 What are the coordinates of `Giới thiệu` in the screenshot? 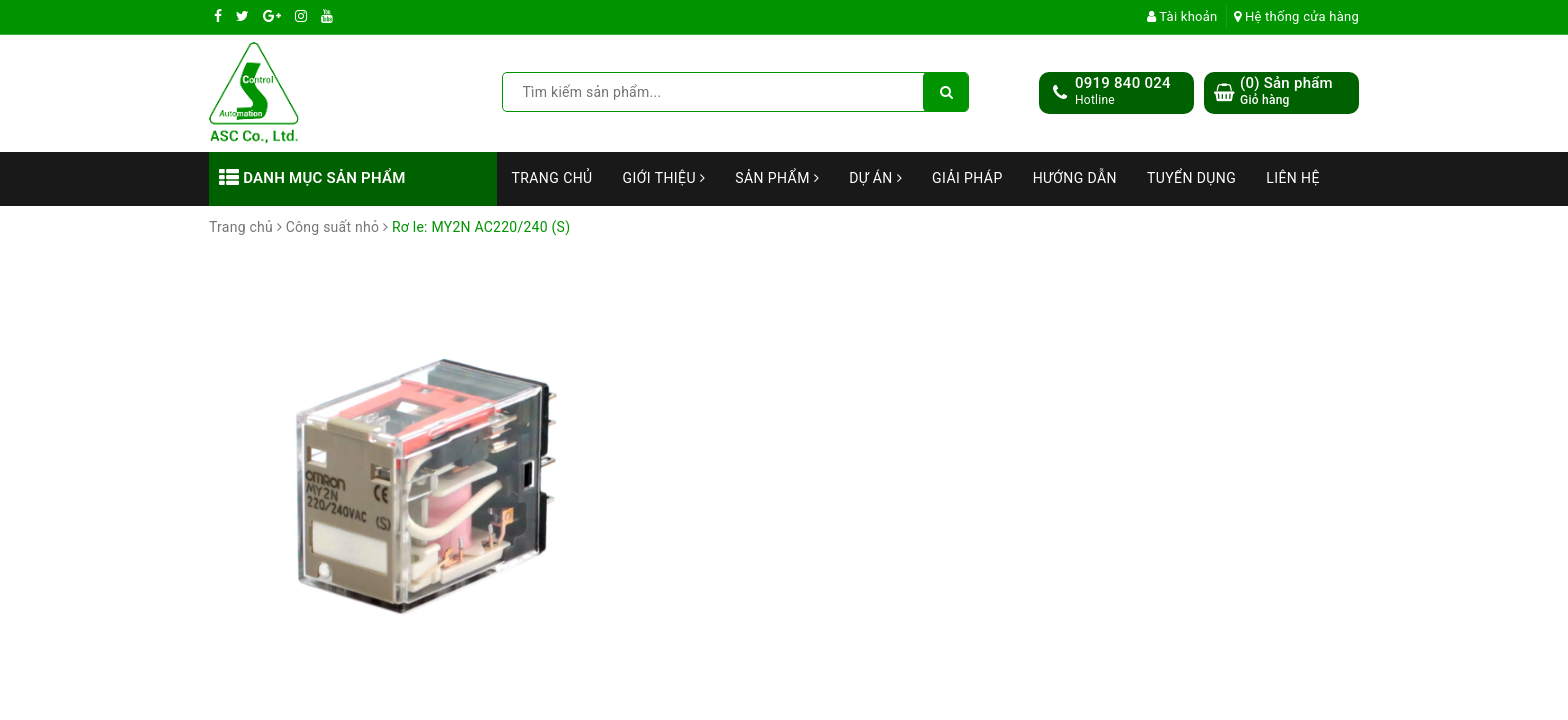 It's located at (664, 178).